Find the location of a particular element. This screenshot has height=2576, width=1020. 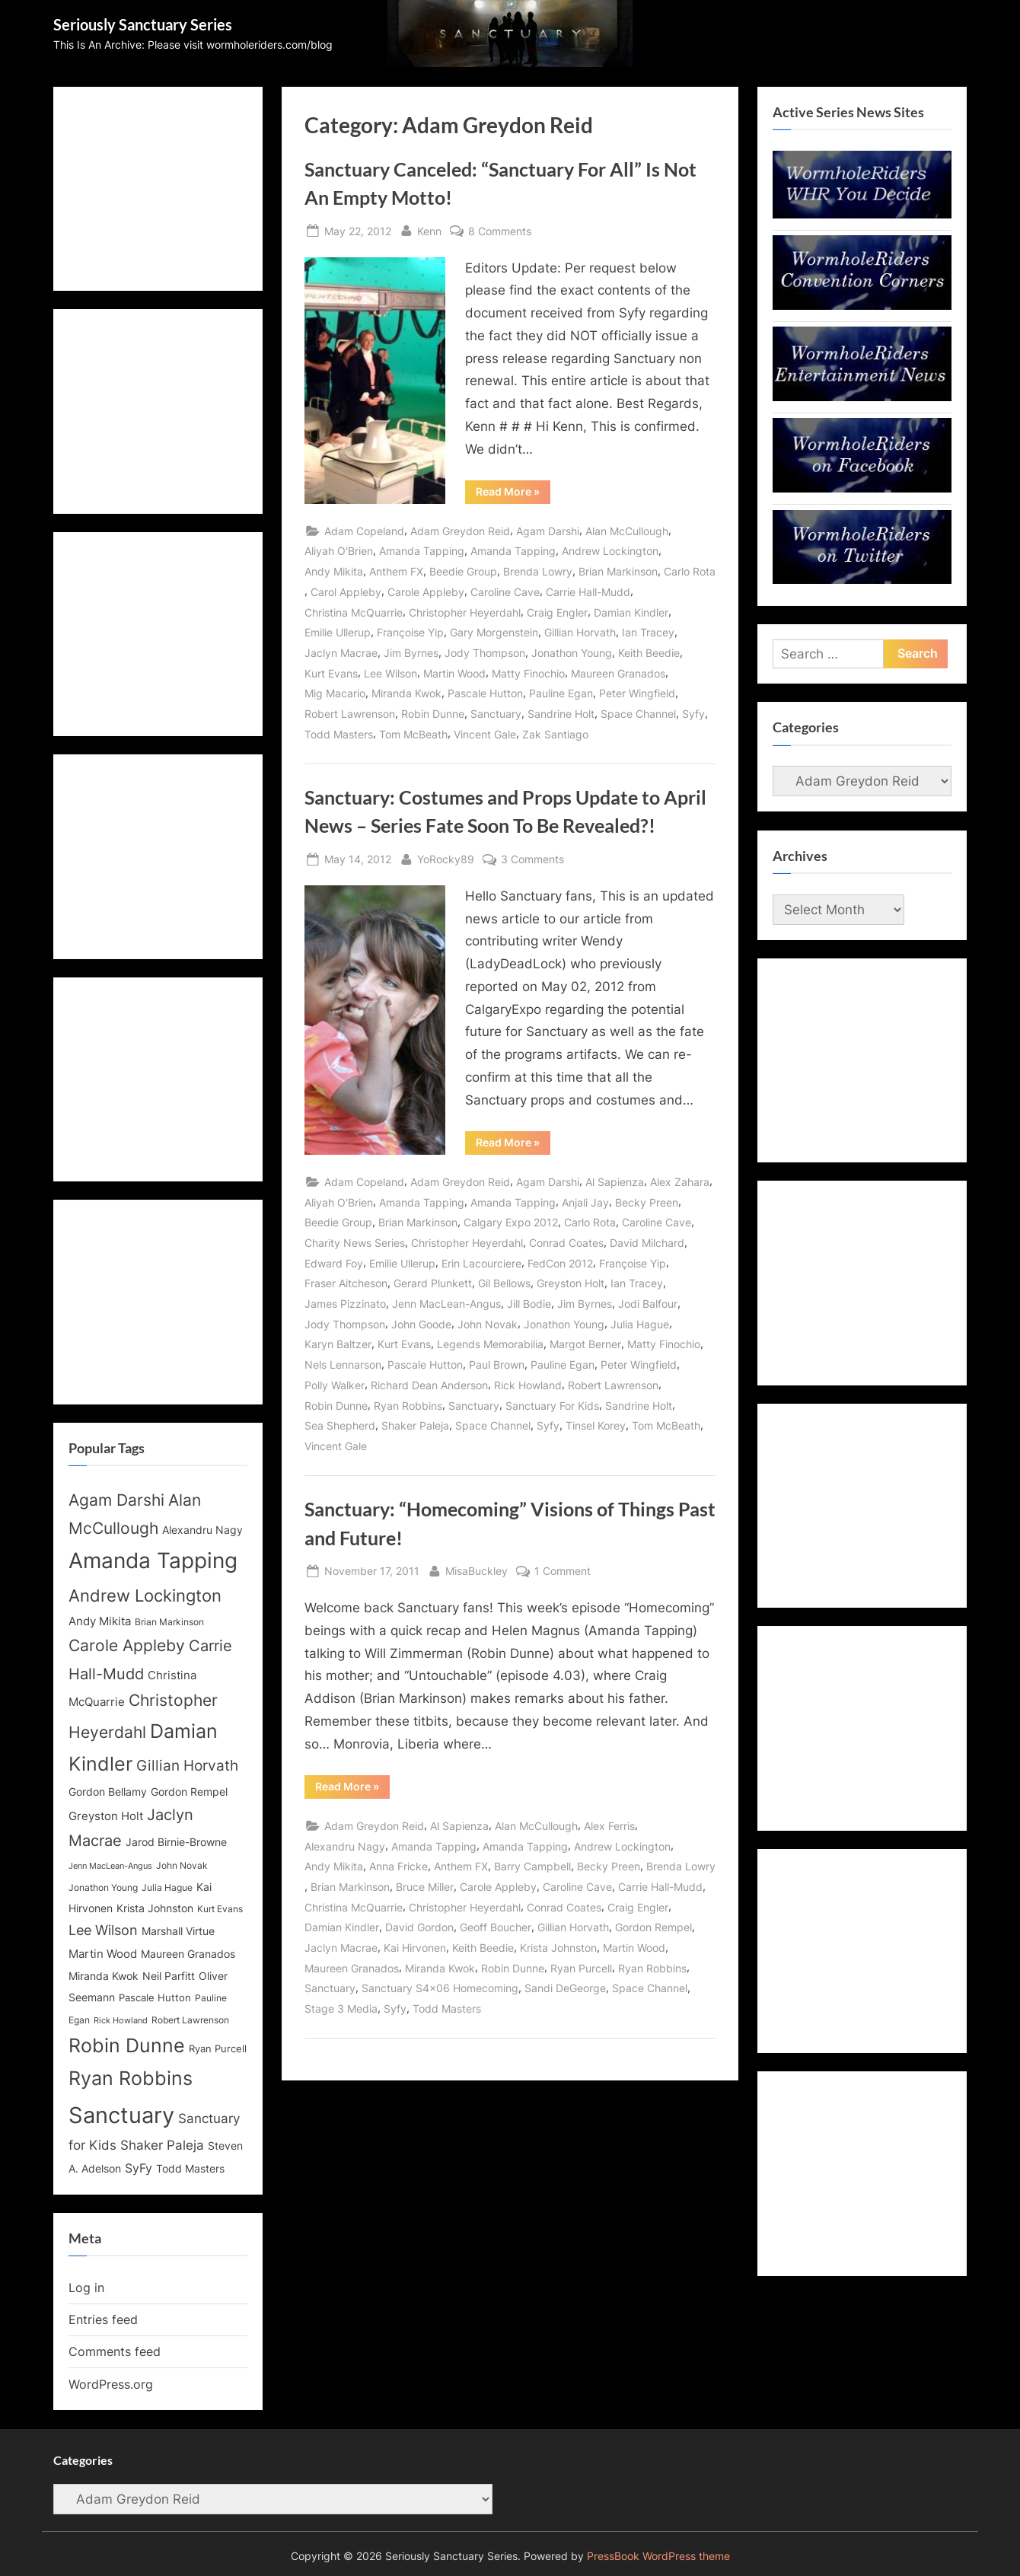

Gerard Plunkett is located at coordinates (433, 1283).